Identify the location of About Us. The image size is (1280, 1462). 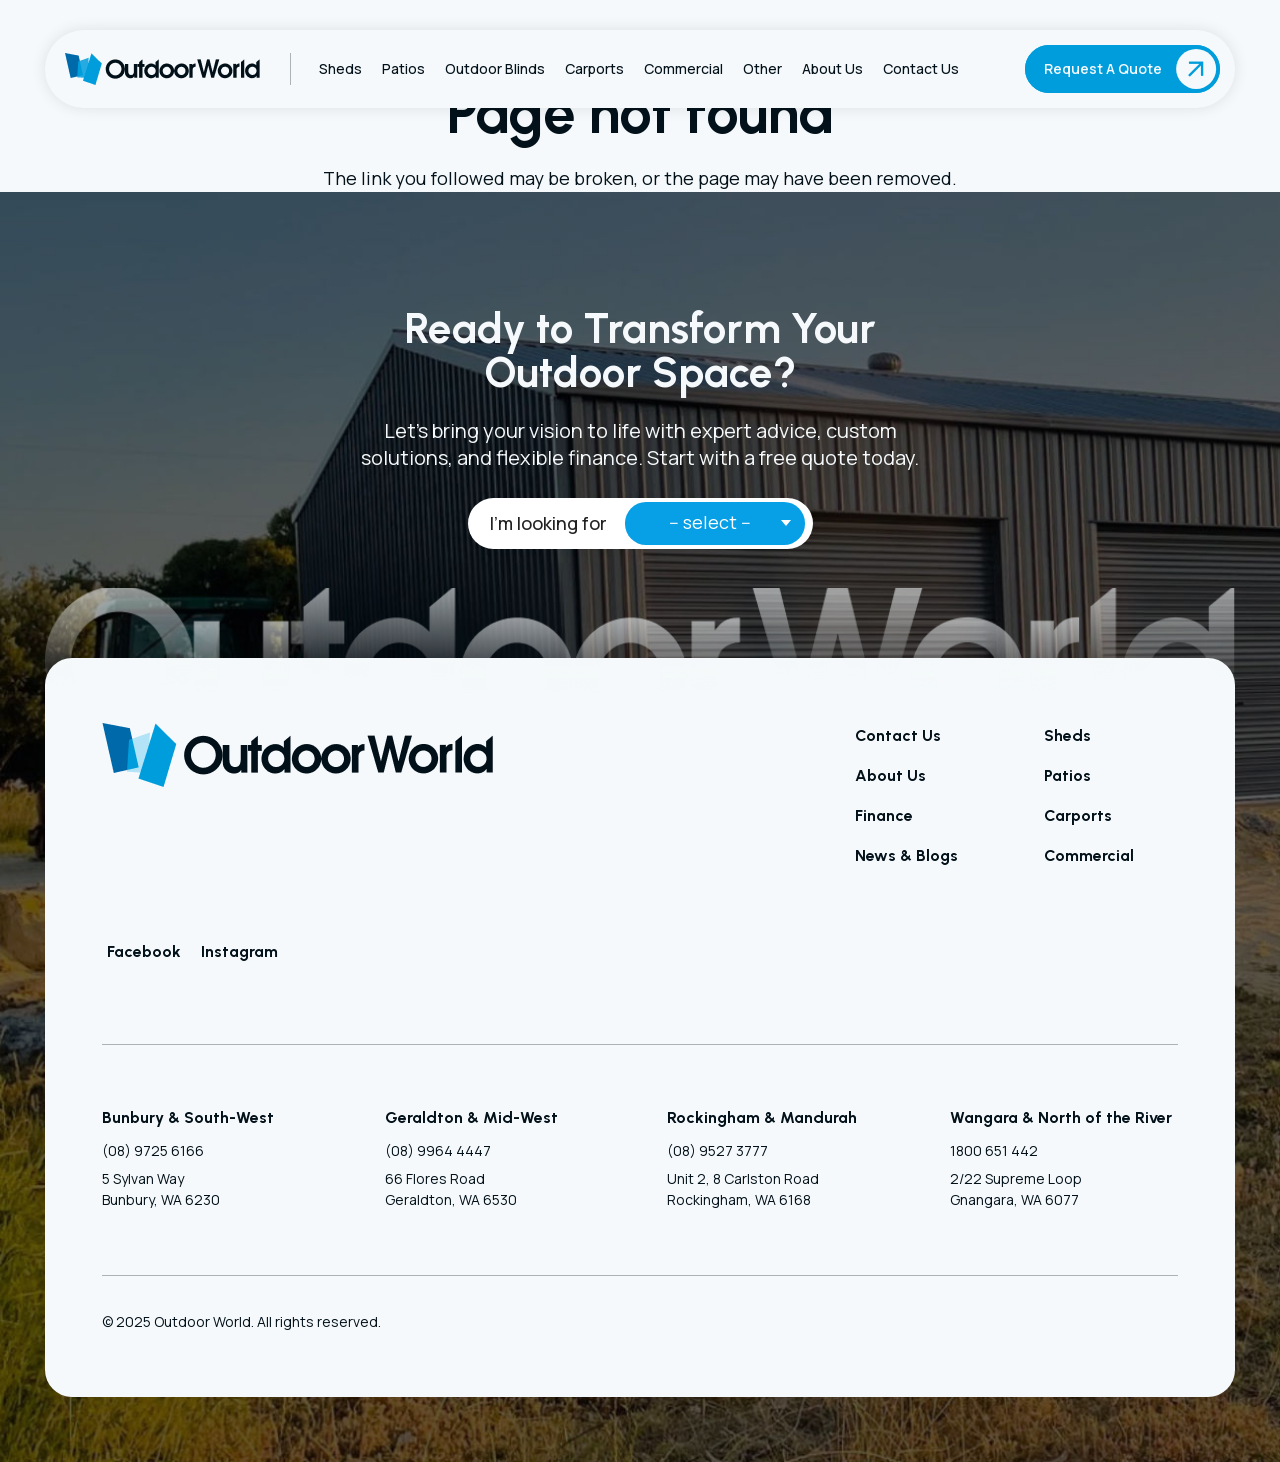
(890, 775).